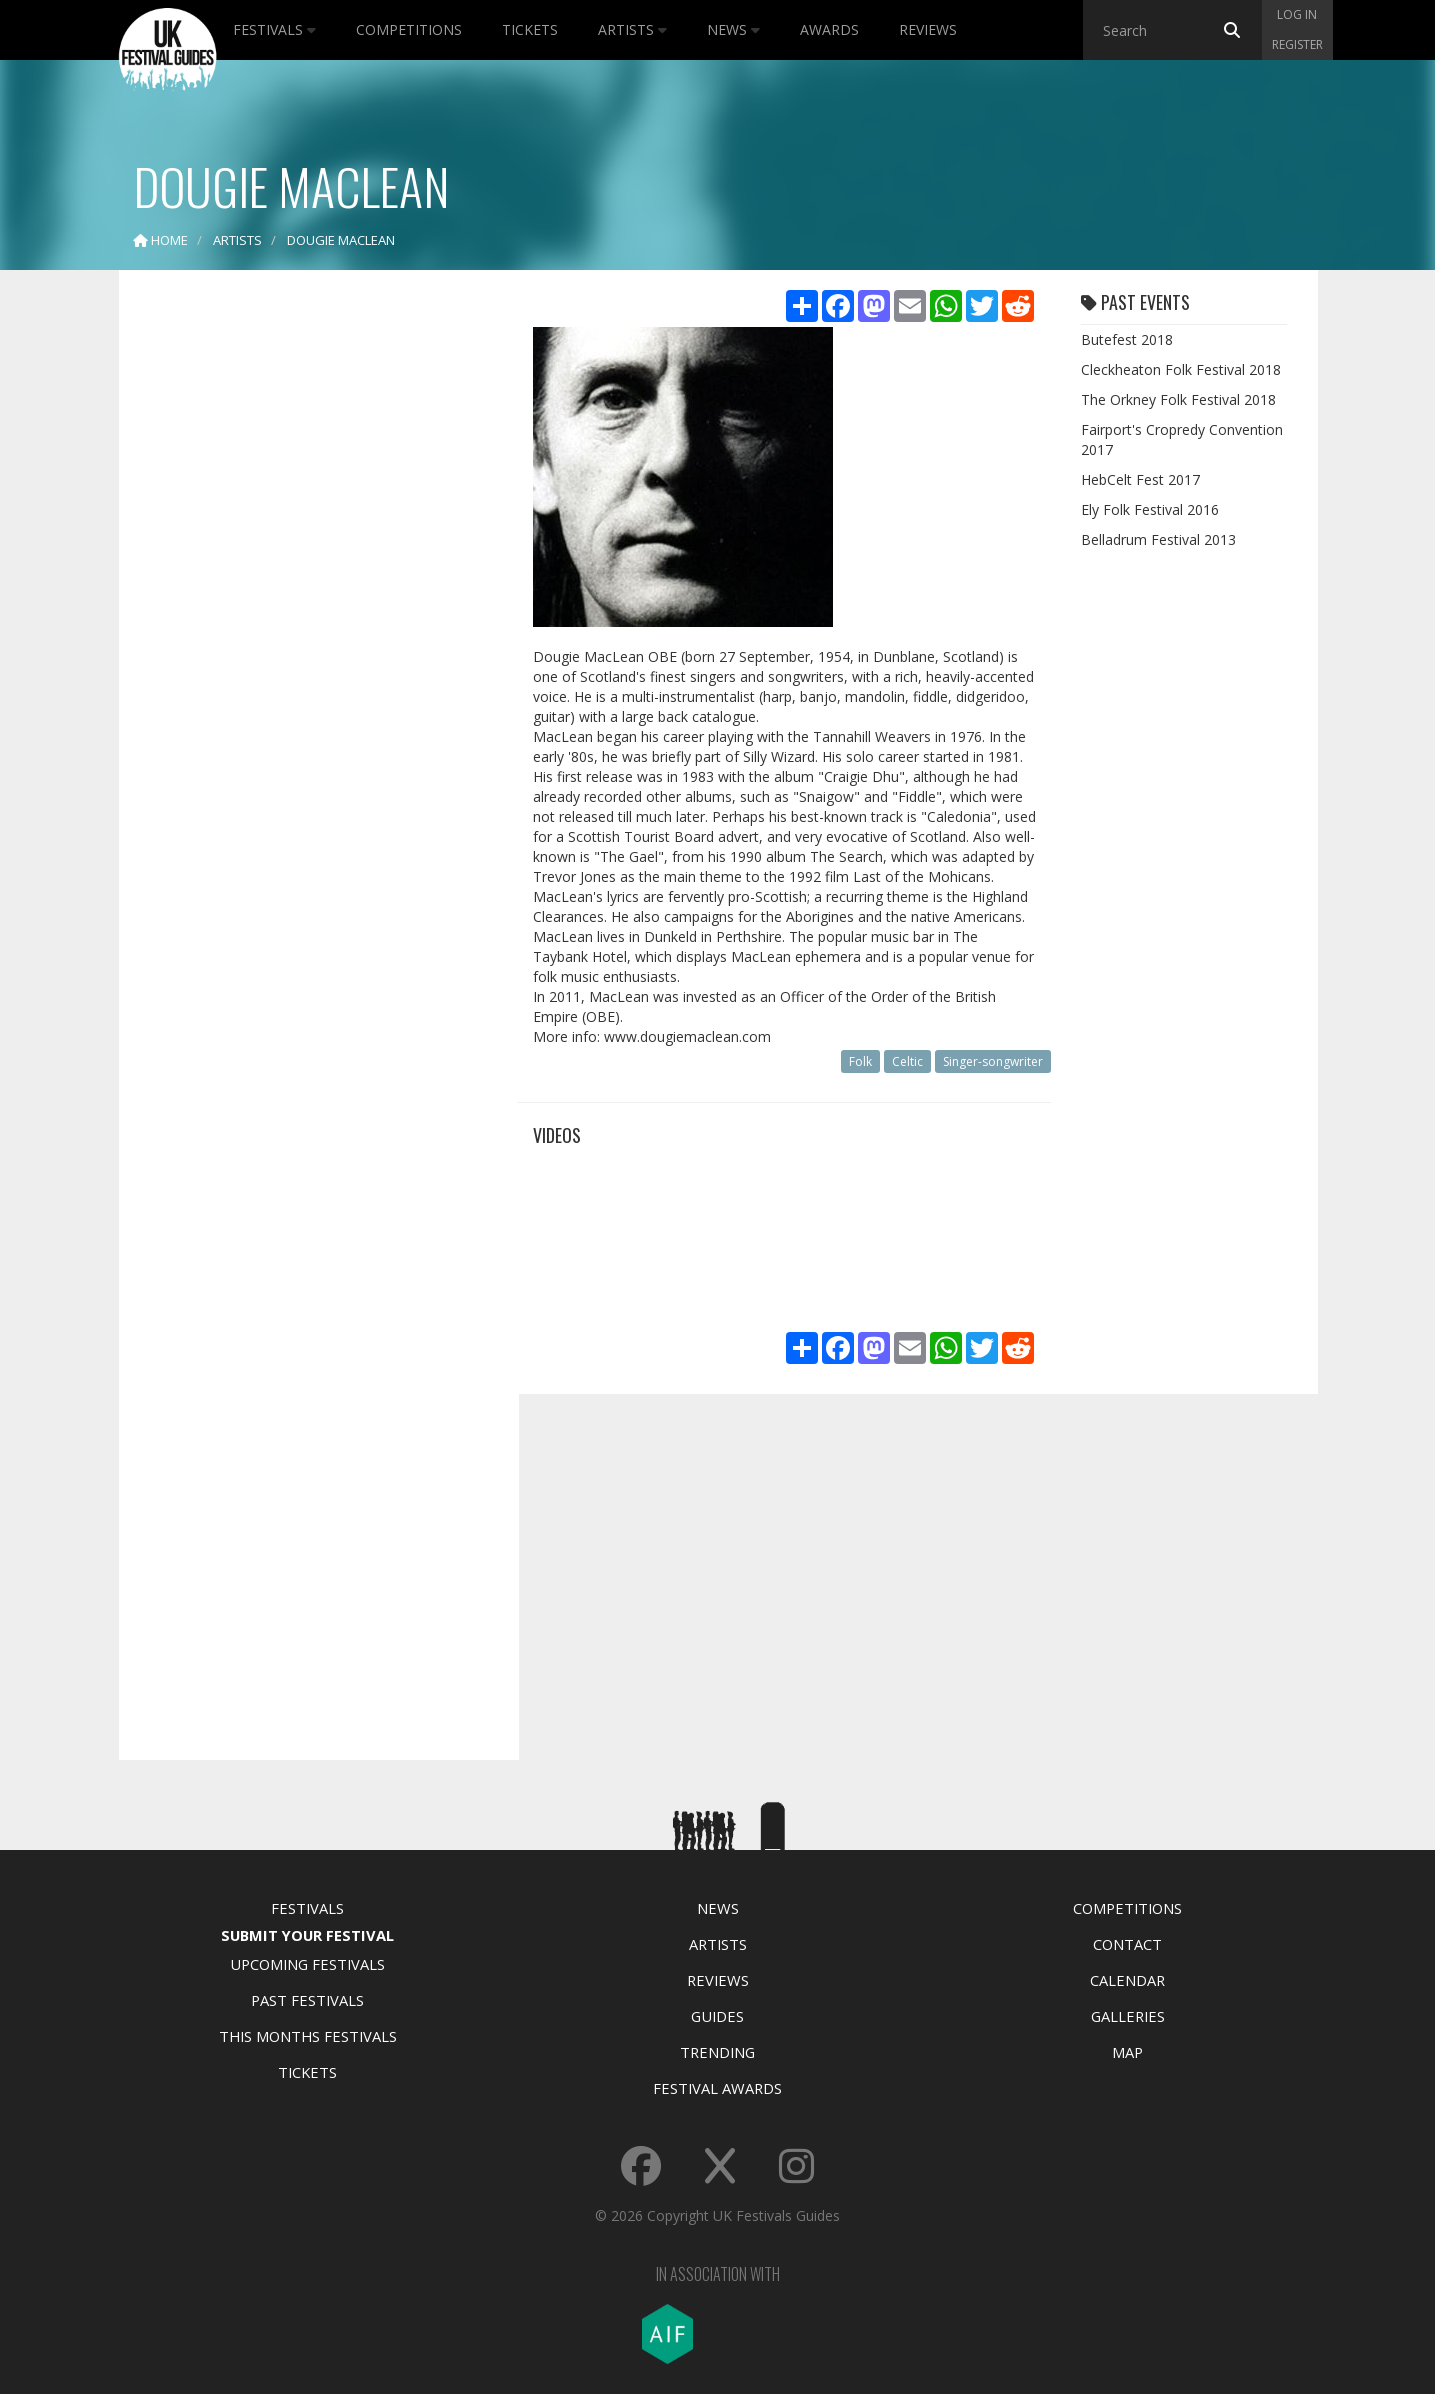 This screenshot has height=2394, width=1435. What do you see at coordinates (1127, 2052) in the screenshot?
I see `Map` at bounding box center [1127, 2052].